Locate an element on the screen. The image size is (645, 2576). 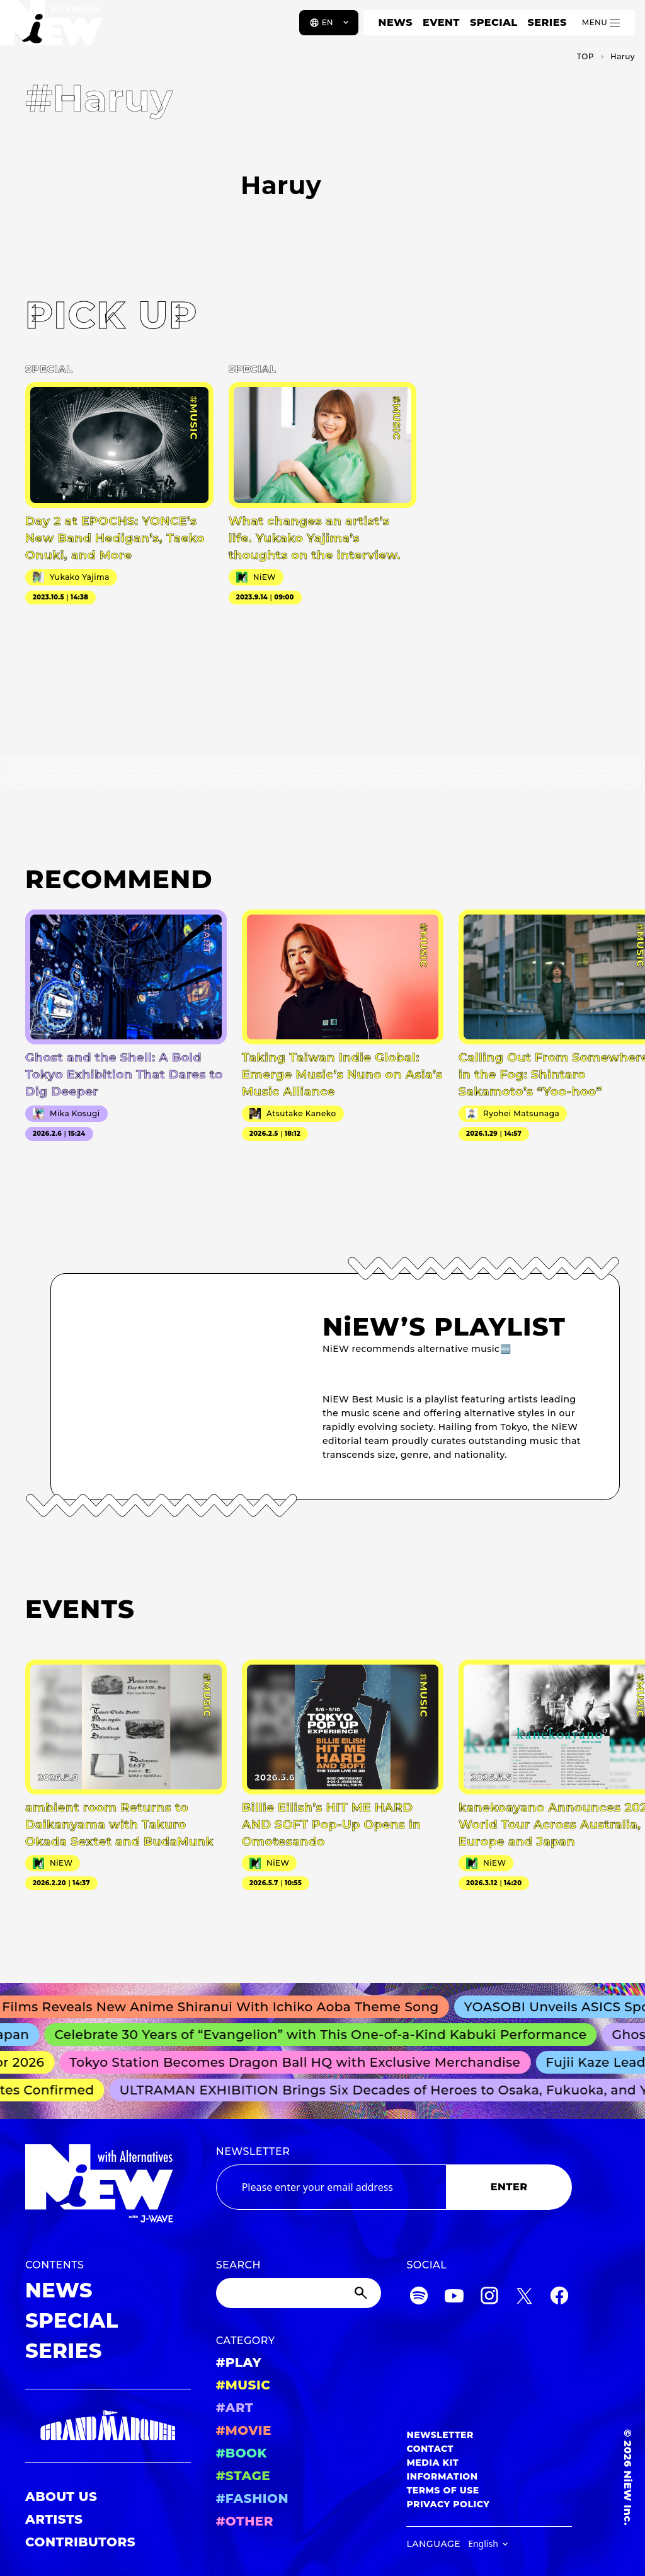
Tokyo Station Becomes Dragon Ball HQ with Exclusive Merchandise is located at coordinates (300, 2062).